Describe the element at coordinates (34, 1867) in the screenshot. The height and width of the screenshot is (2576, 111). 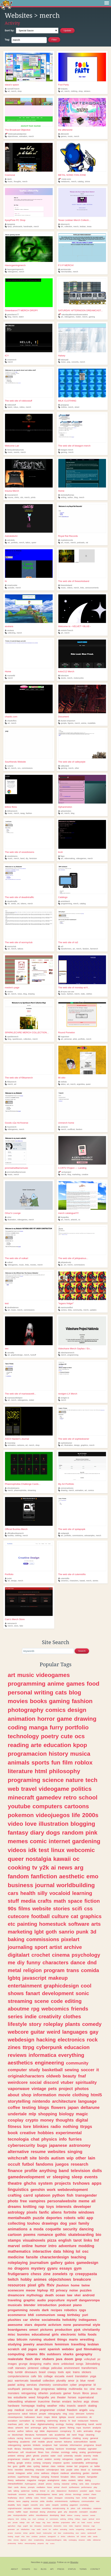
I see `tv` at that location.